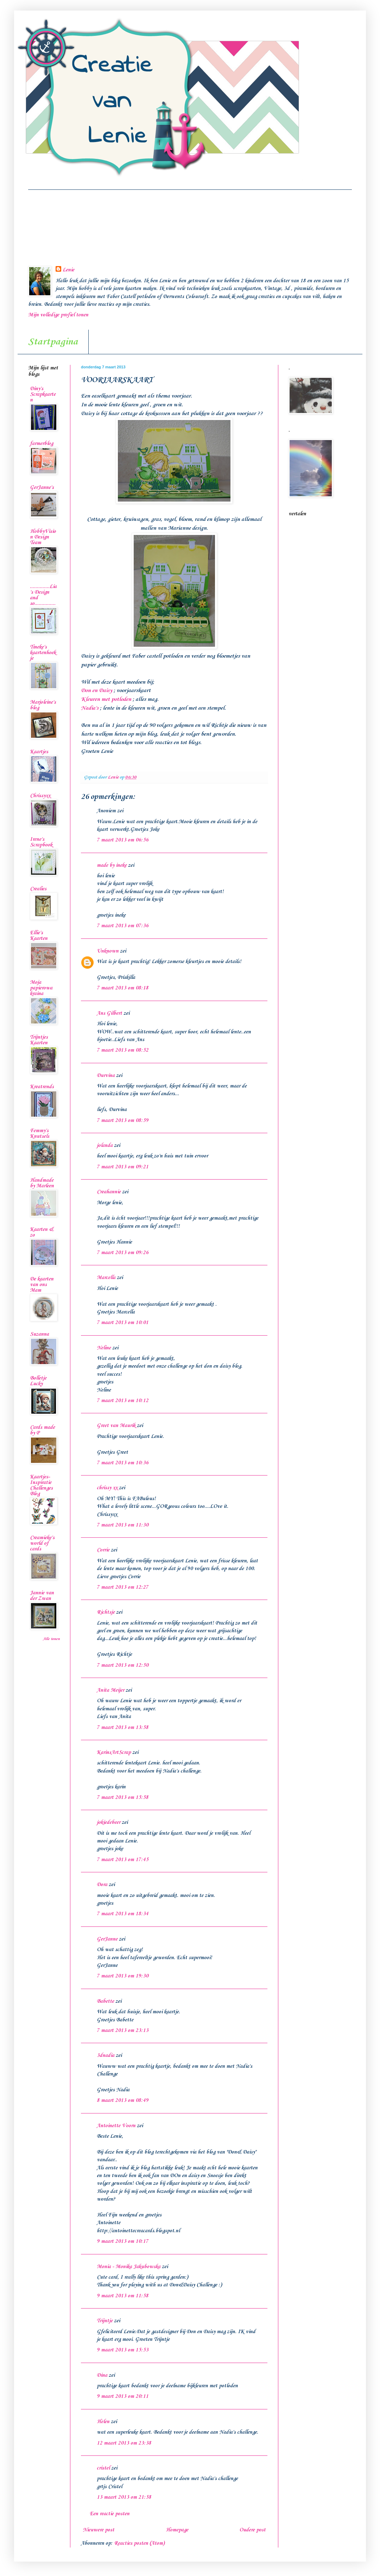  I want to click on Moja papierowa kraina, so click(41, 988).